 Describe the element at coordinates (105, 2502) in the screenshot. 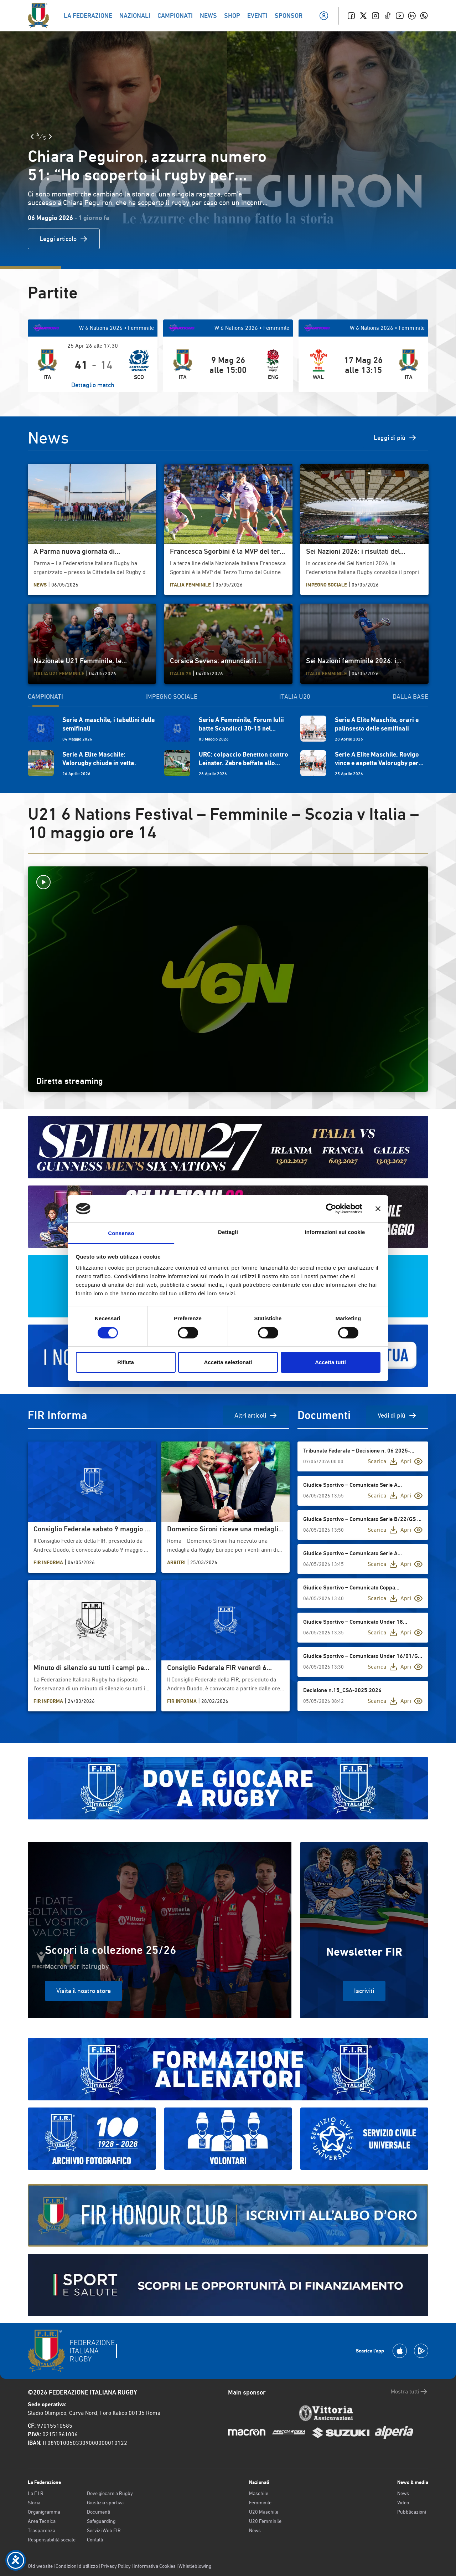

I see `Giustizia sportiva` at that location.